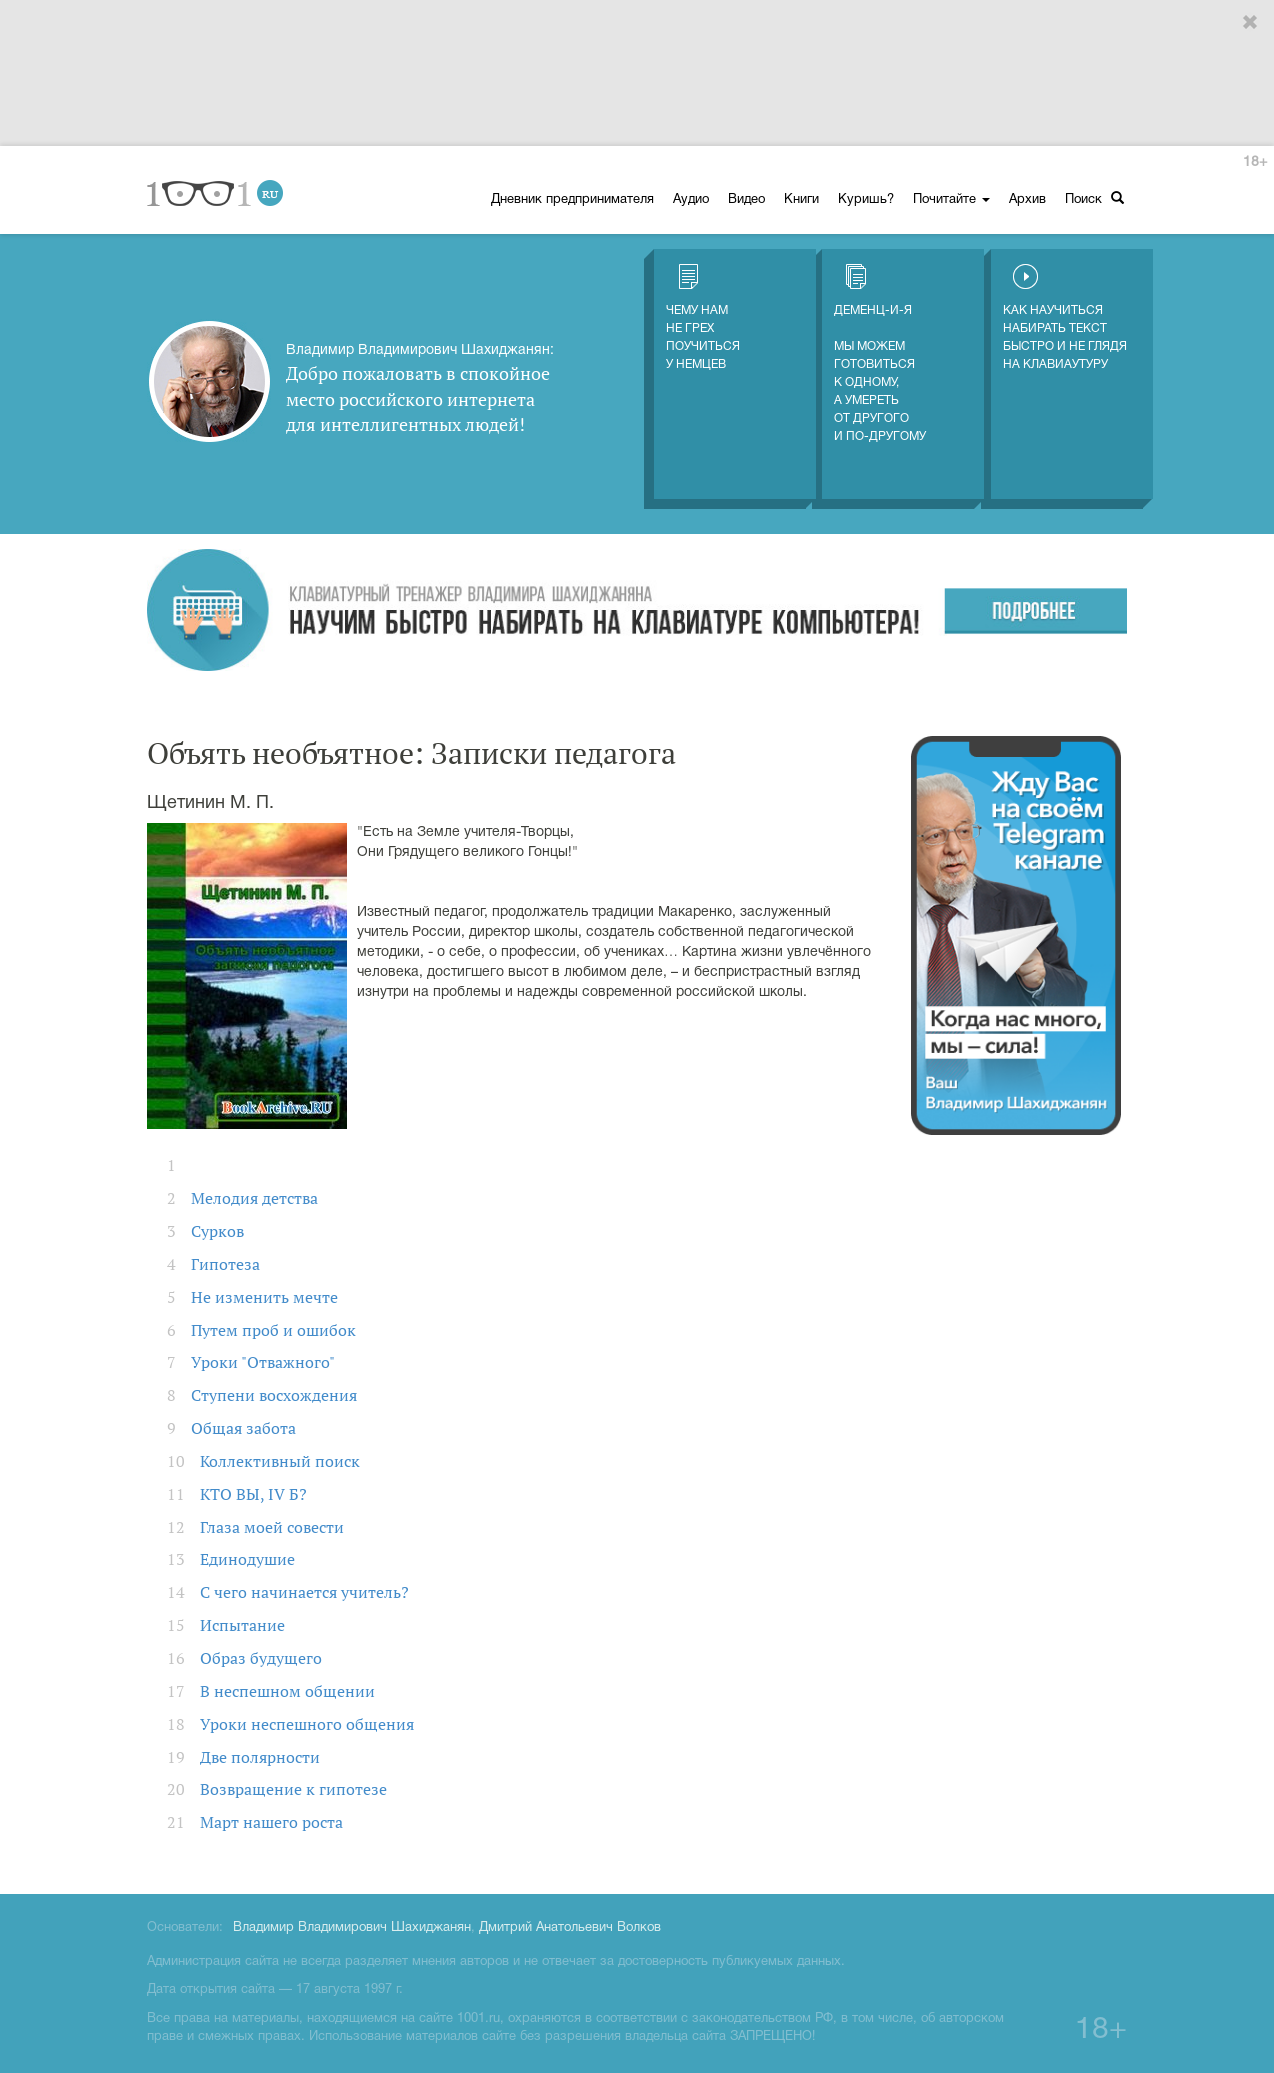 This screenshot has width=1274, height=2073. What do you see at coordinates (225, 1264) in the screenshot?
I see `Гипотеза` at bounding box center [225, 1264].